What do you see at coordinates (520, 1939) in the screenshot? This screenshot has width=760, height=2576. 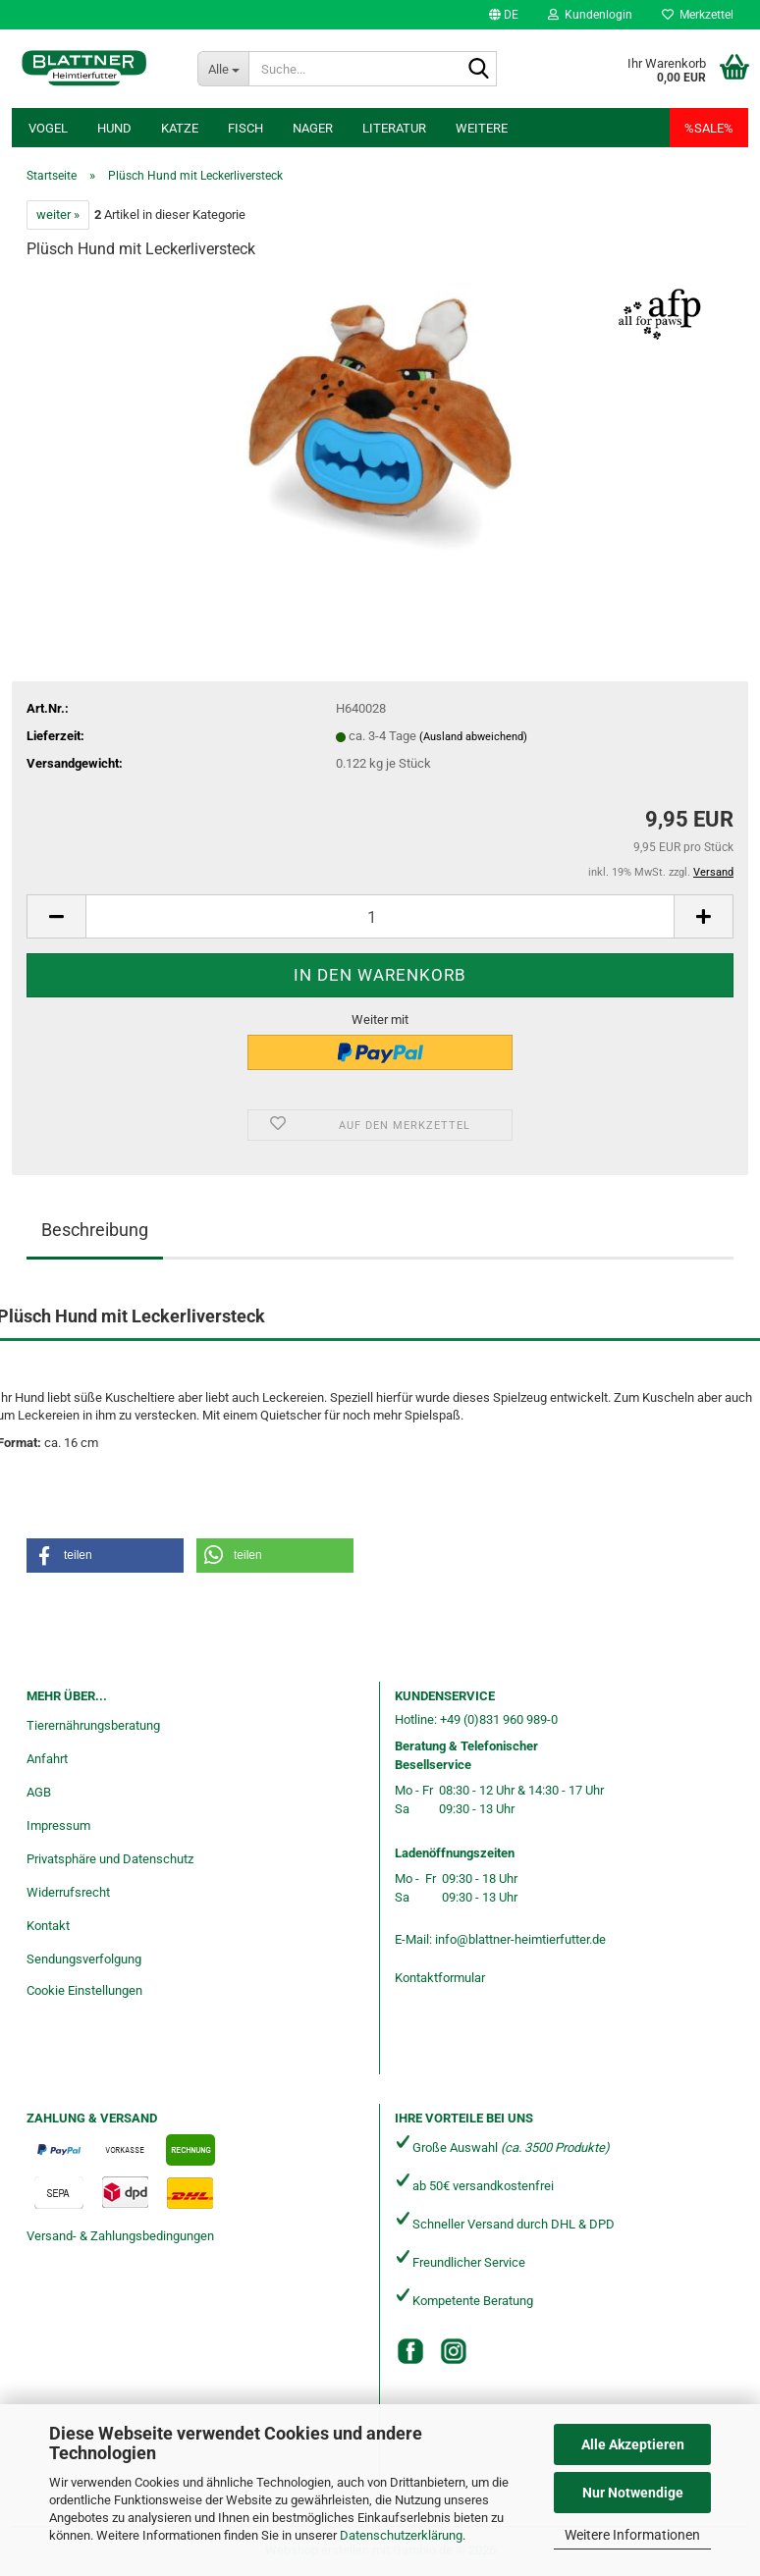 I see `info@blattner-heimtierfutter.de` at bounding box center [520, 1939].